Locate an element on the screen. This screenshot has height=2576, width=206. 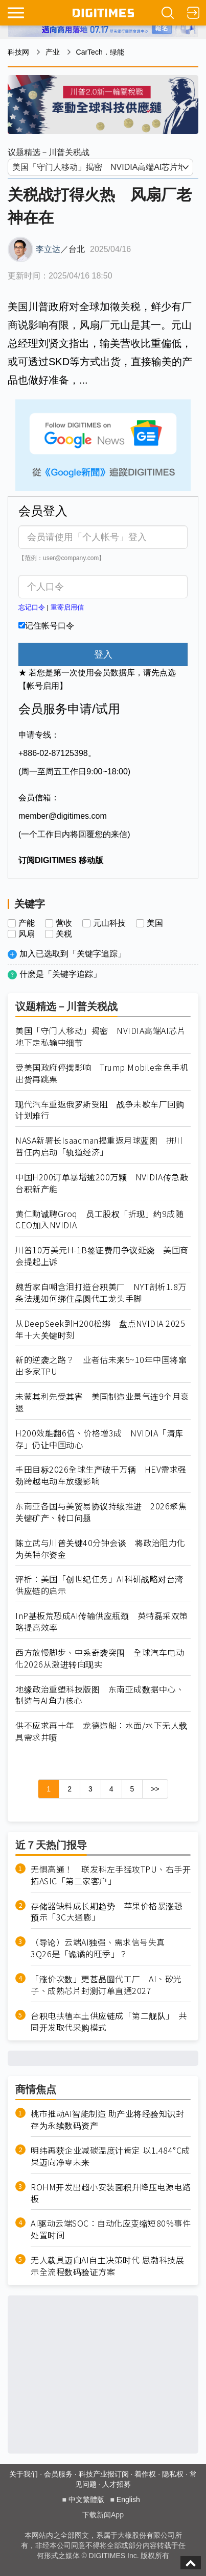
地缘政治重塑科技版图 东南亚成数据中心、制造与AI角力核心 is located at coordinates (99, 1695).